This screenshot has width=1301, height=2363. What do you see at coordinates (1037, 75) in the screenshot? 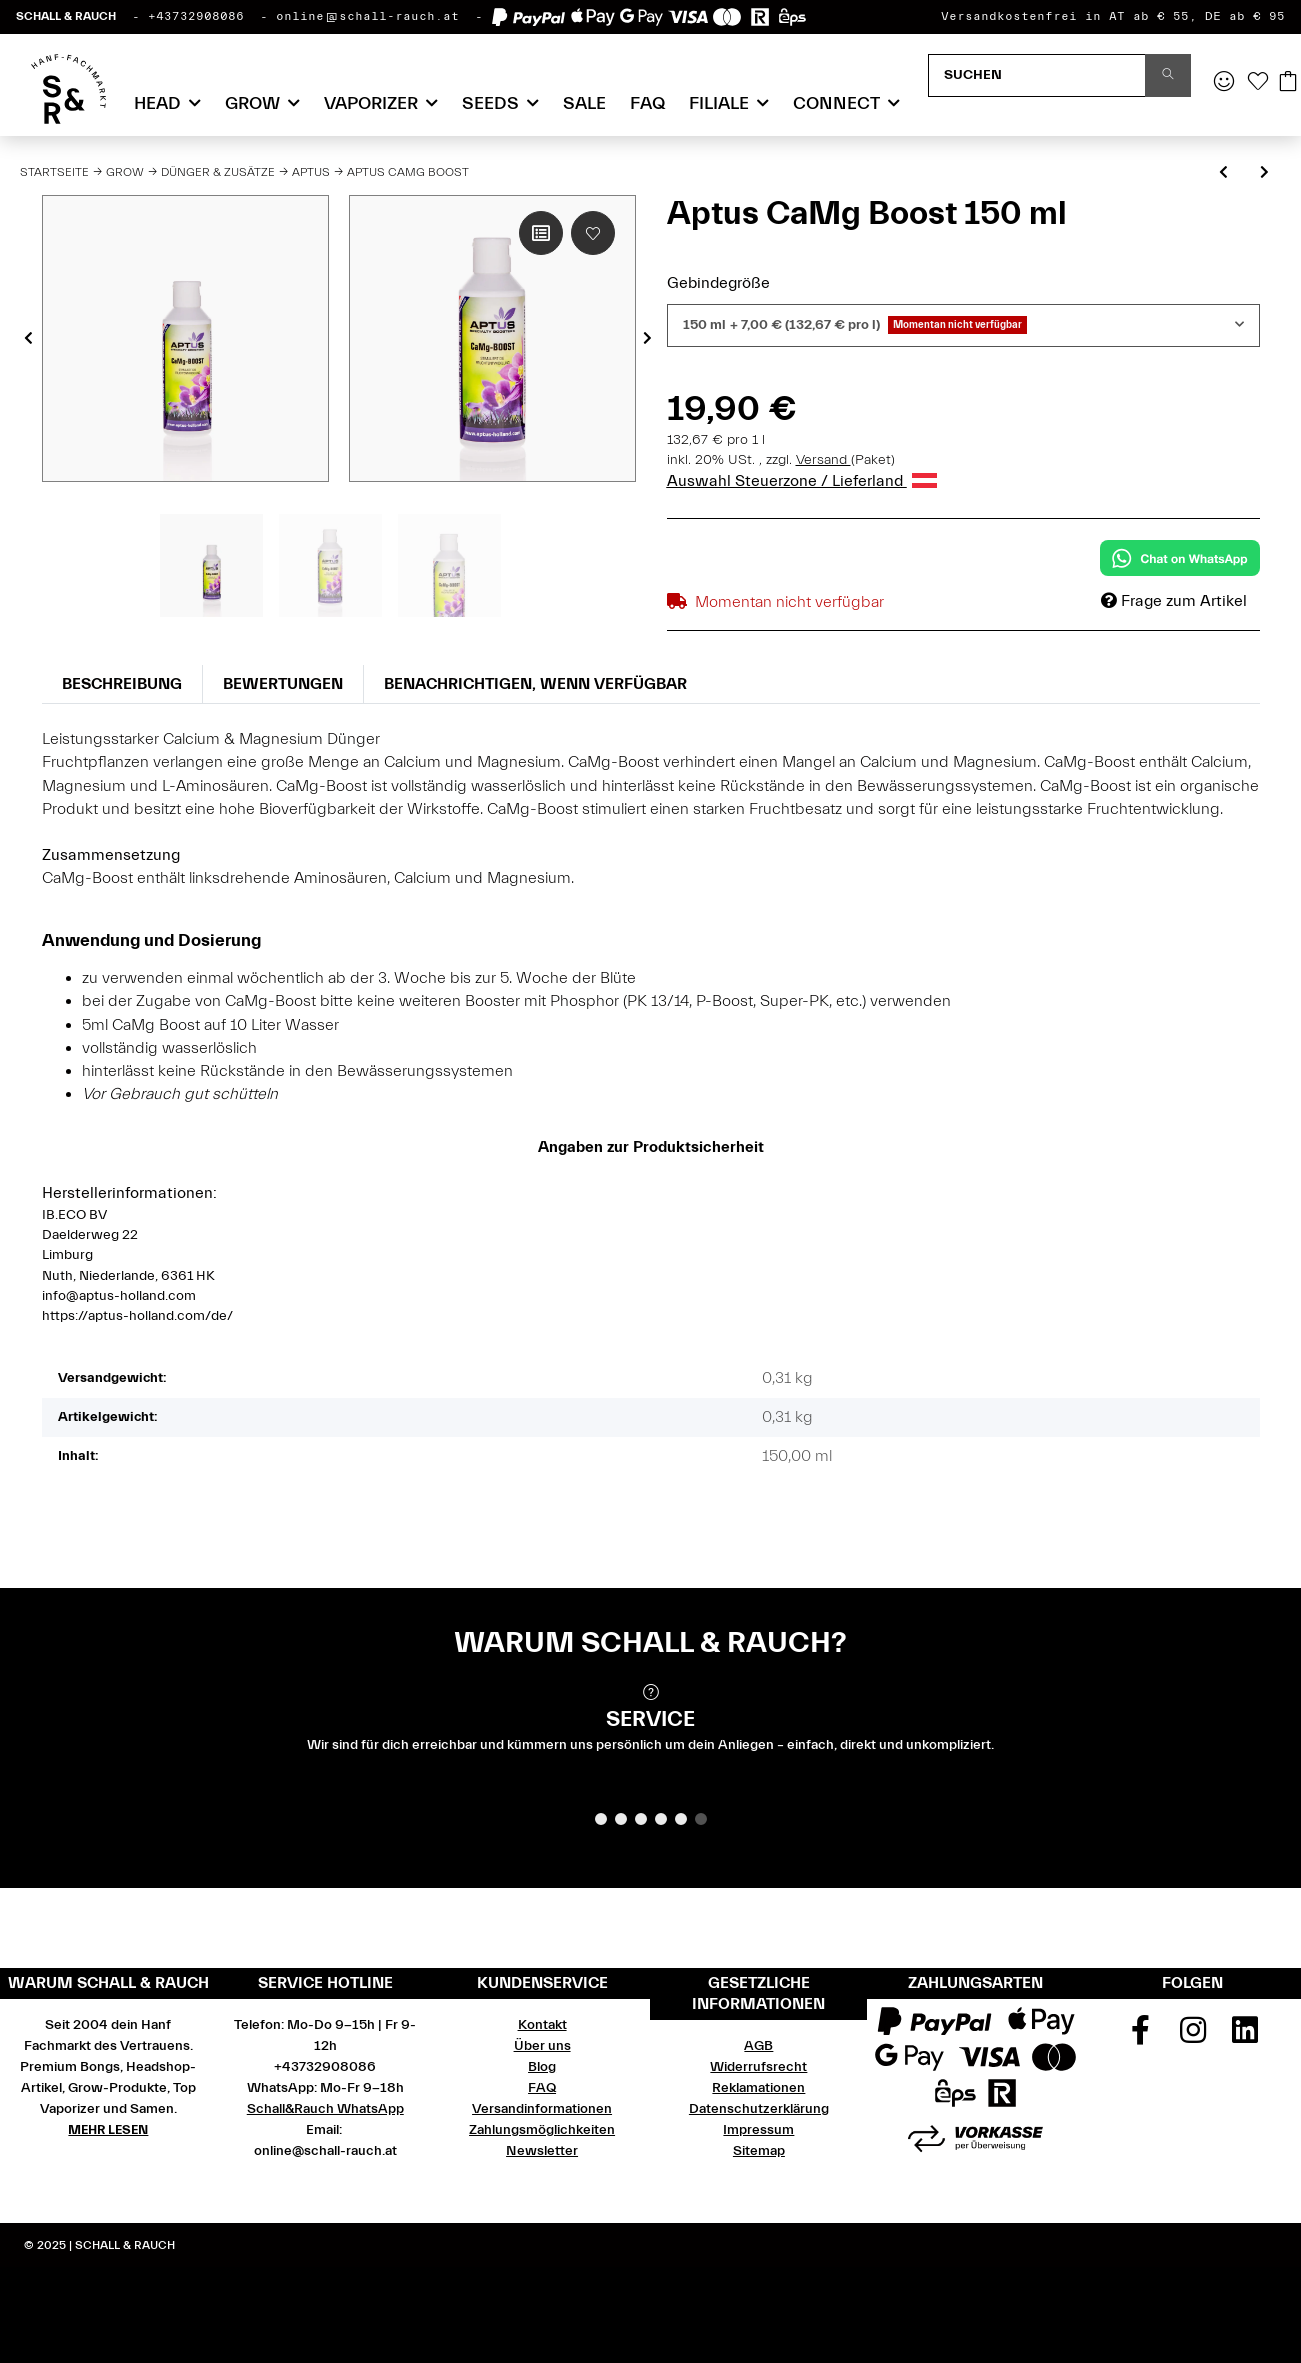
I see `[Suchen]` at bounding box center [1037, 75].